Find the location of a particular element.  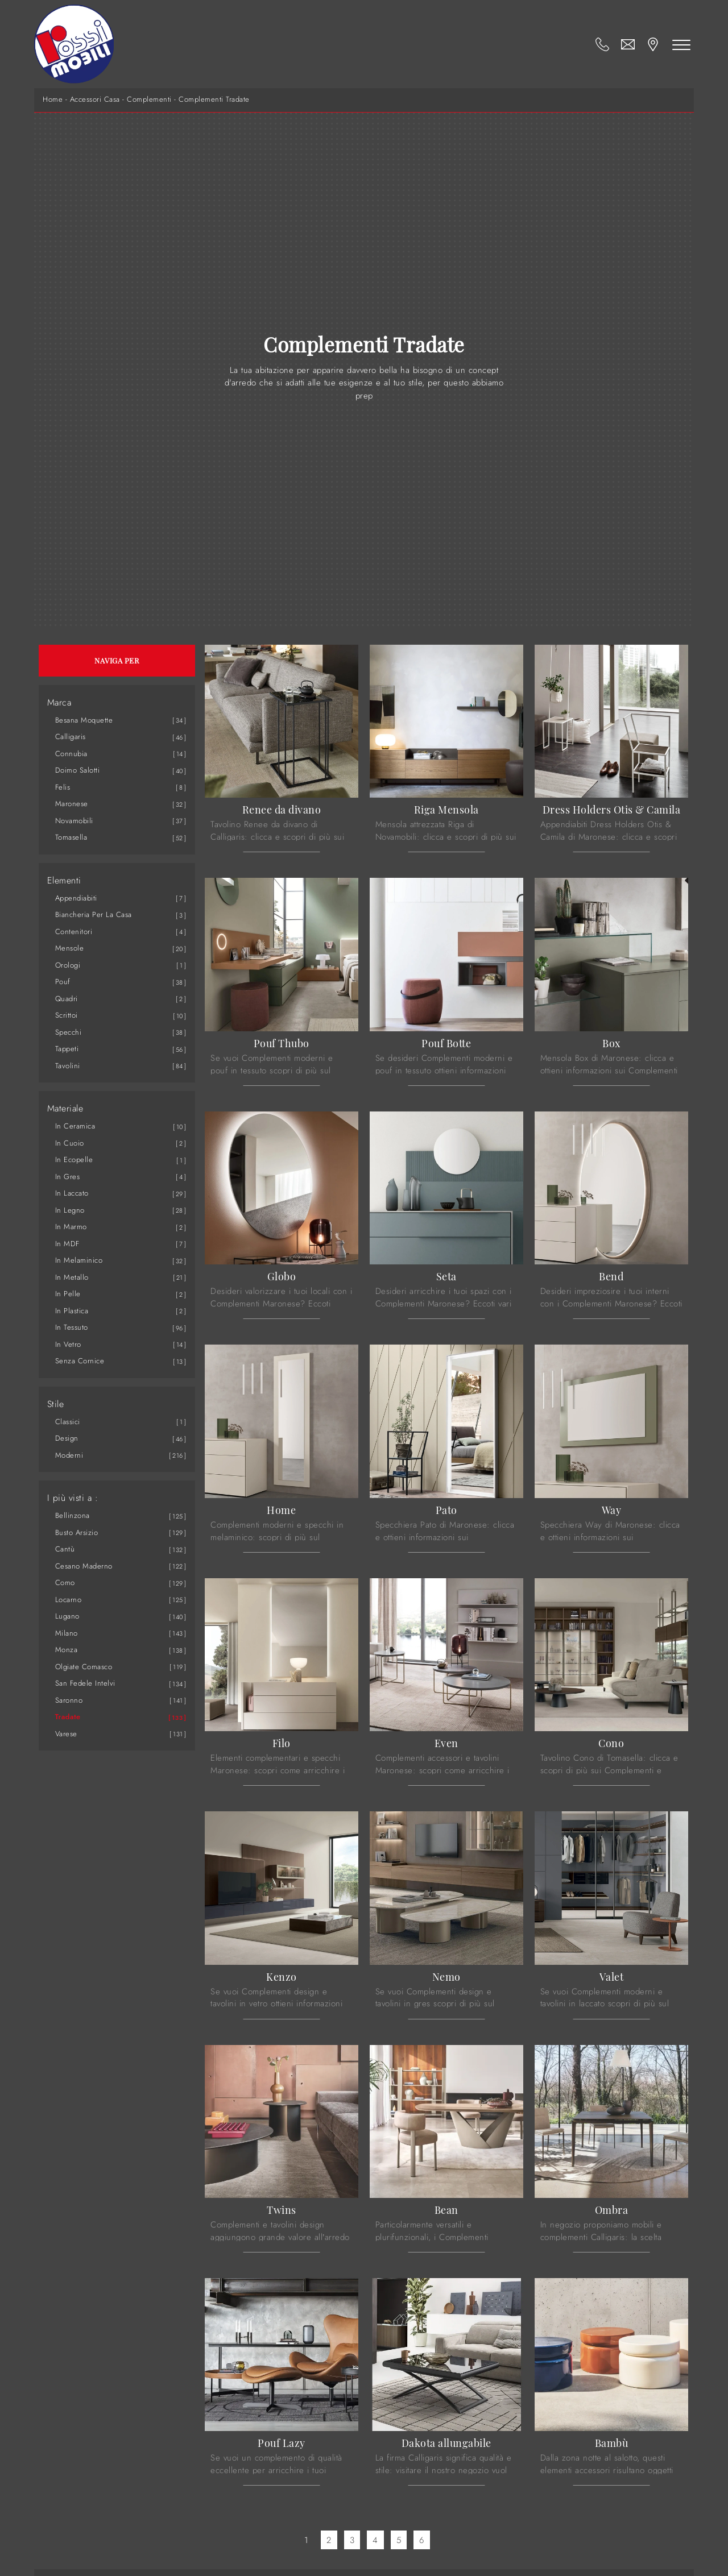

Accessori Casa is located at coordinates (95, 99).